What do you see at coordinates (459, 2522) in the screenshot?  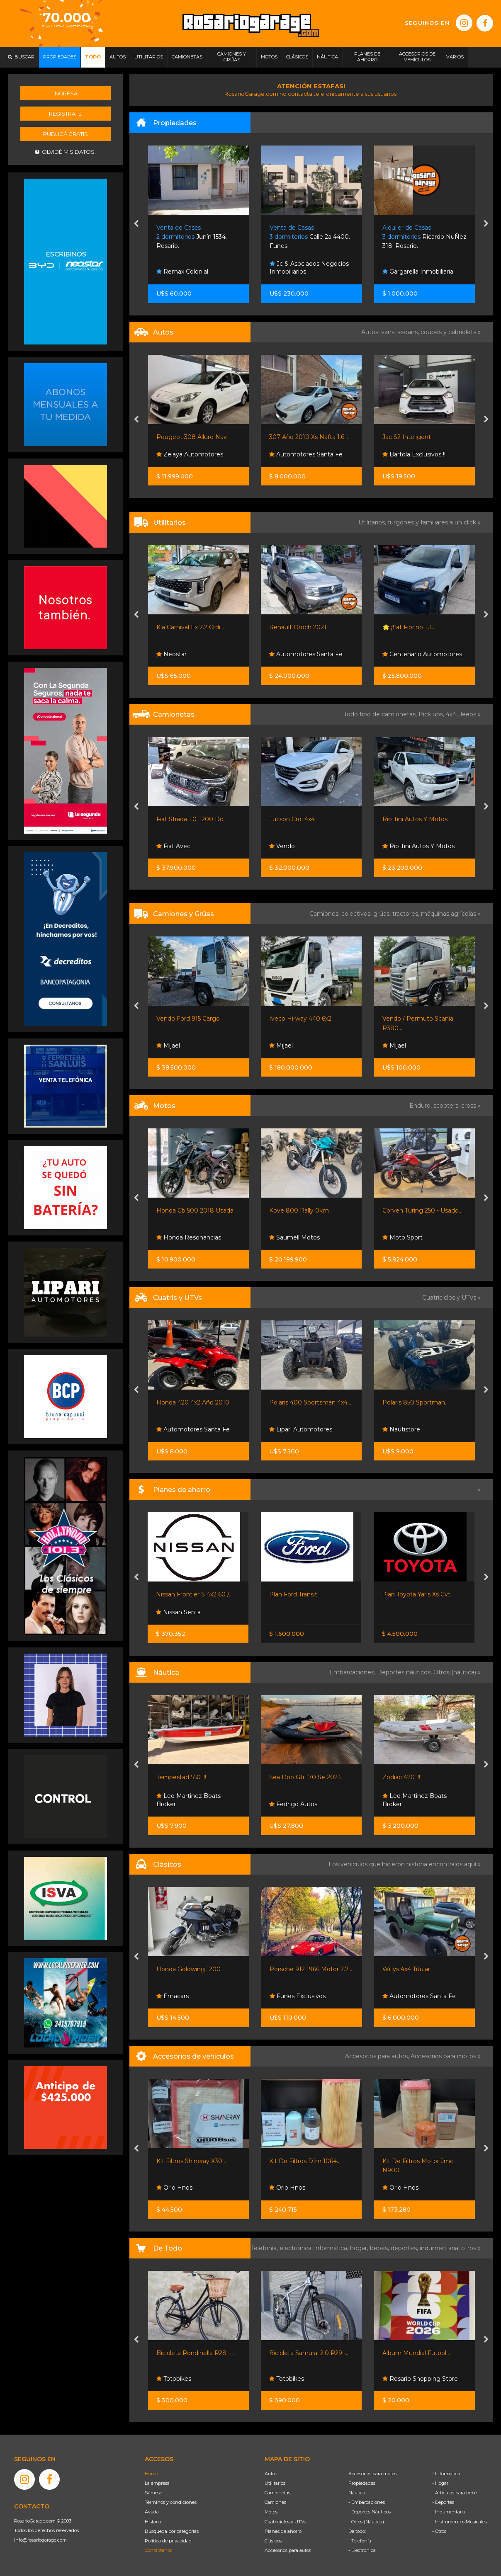 I see `- Instrumentos Musicales` at bounding box center [459, 2522].